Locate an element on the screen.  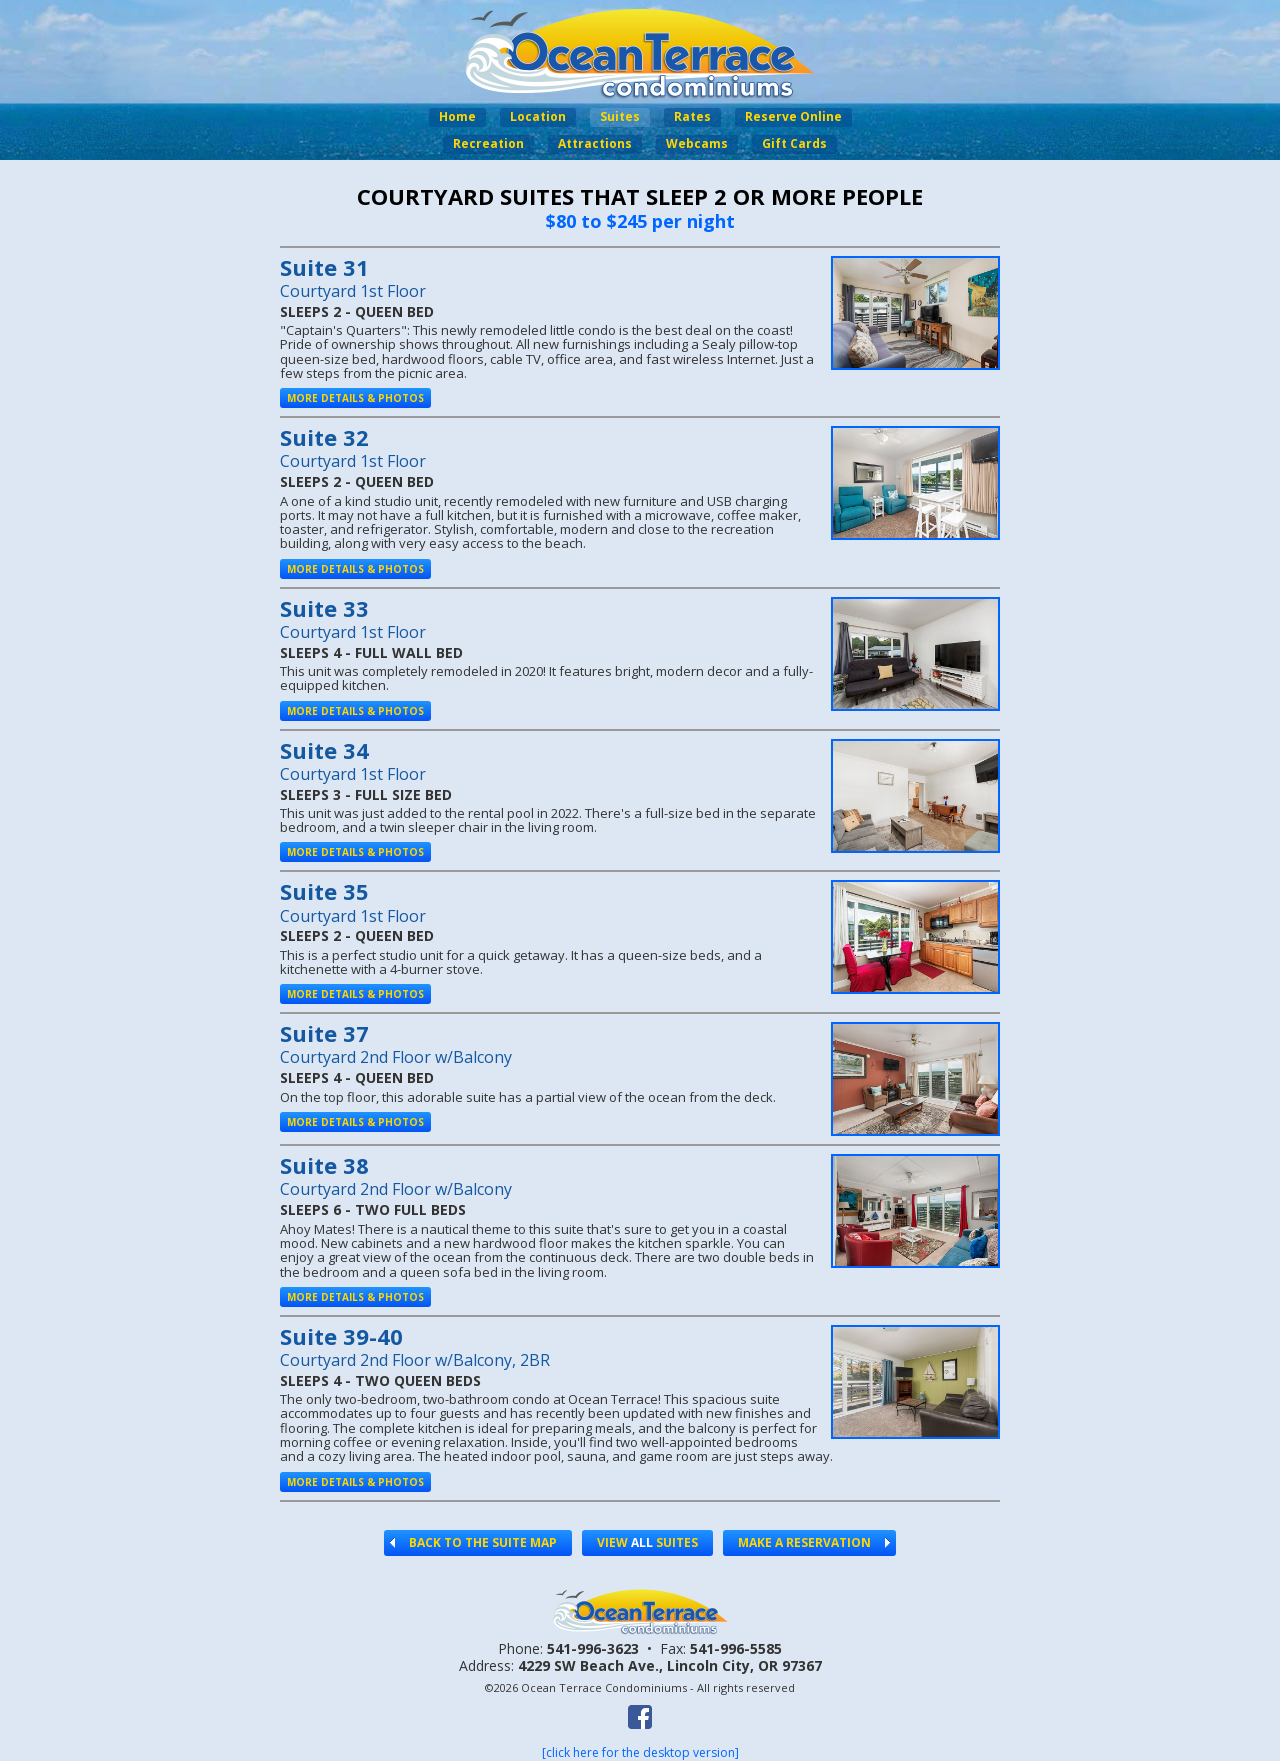
Courtyard 1st Floor is located at coordinates (353, 291).